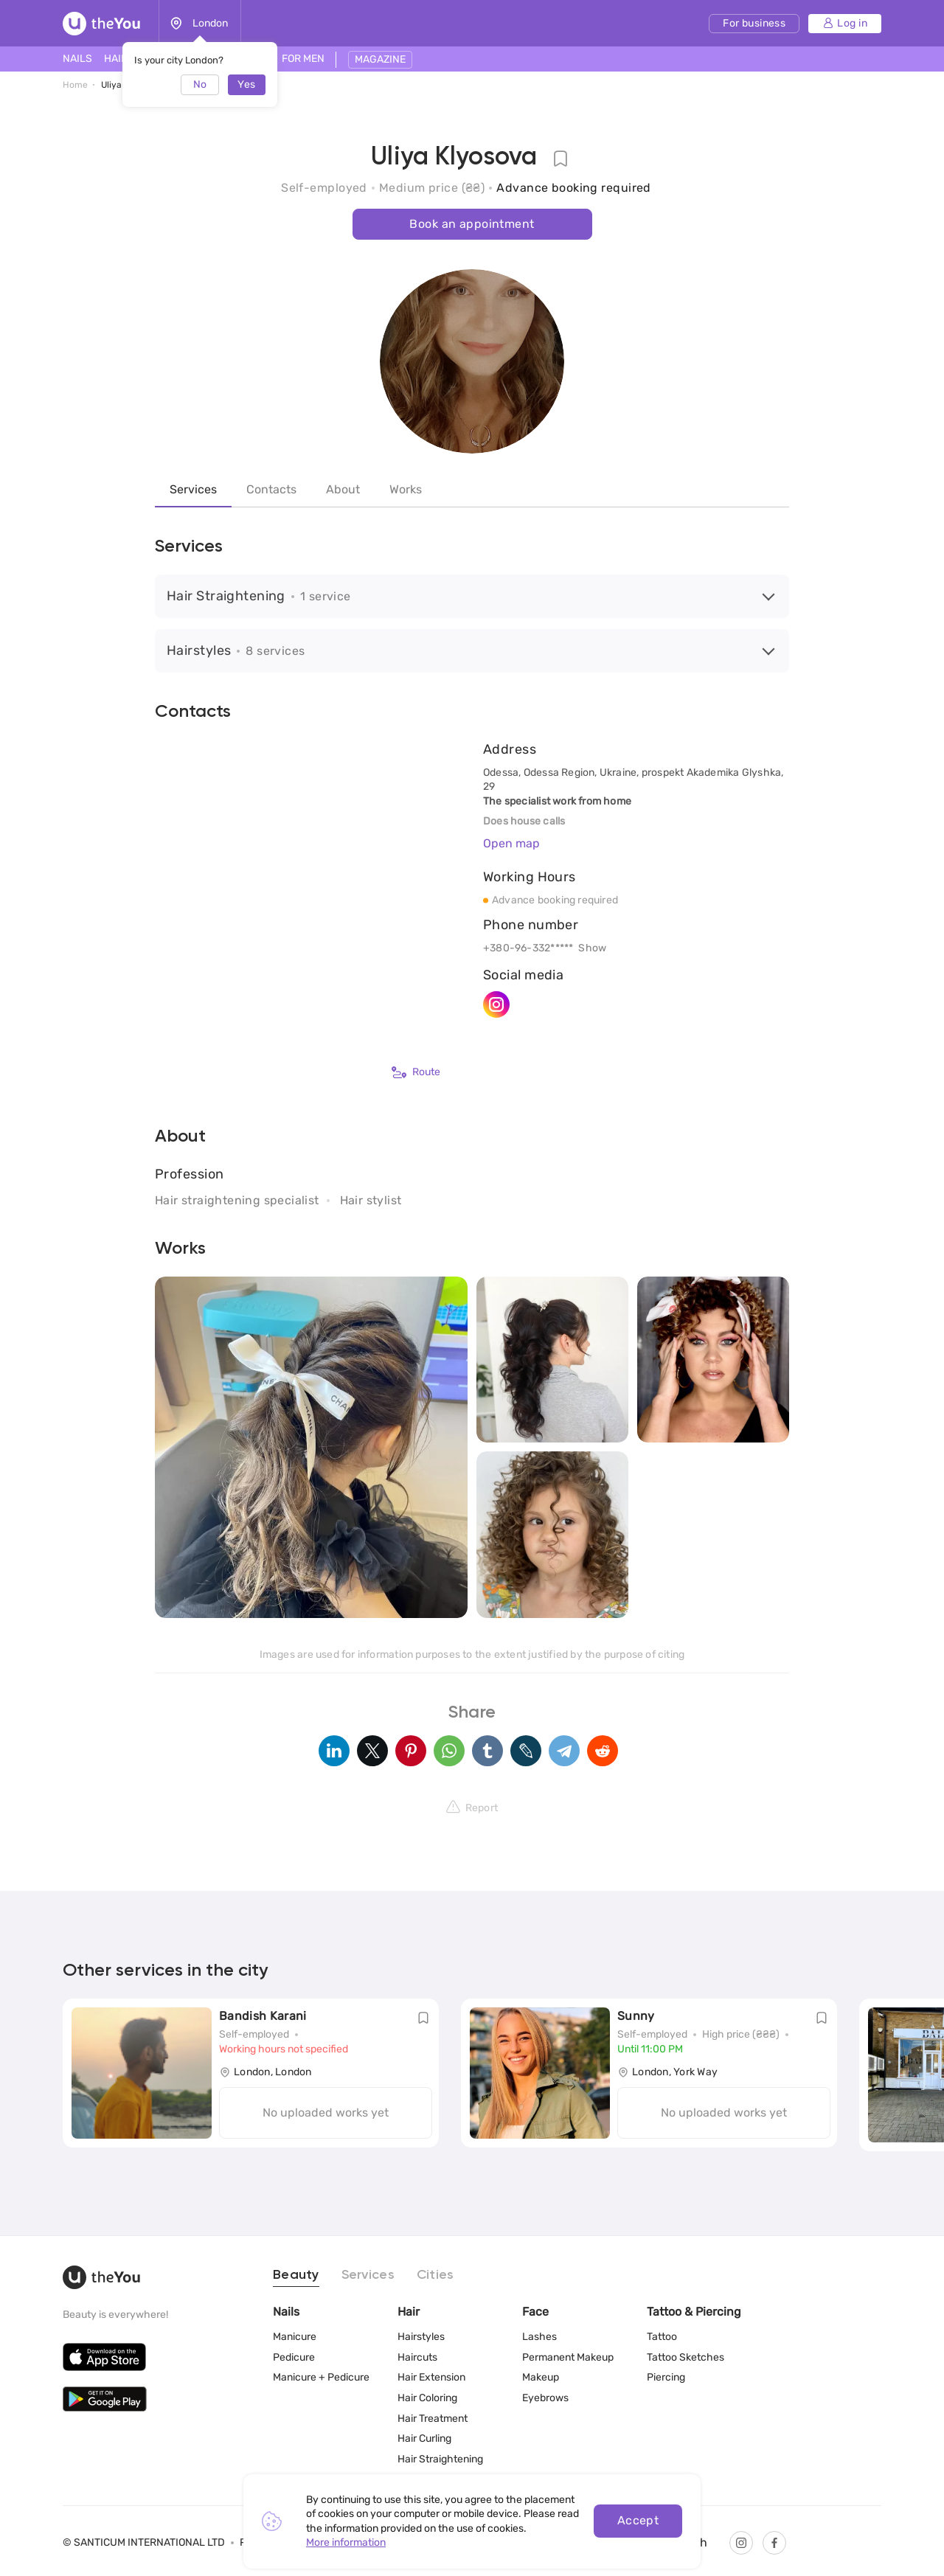  I want to click on Piercing, so click(666, 2377).